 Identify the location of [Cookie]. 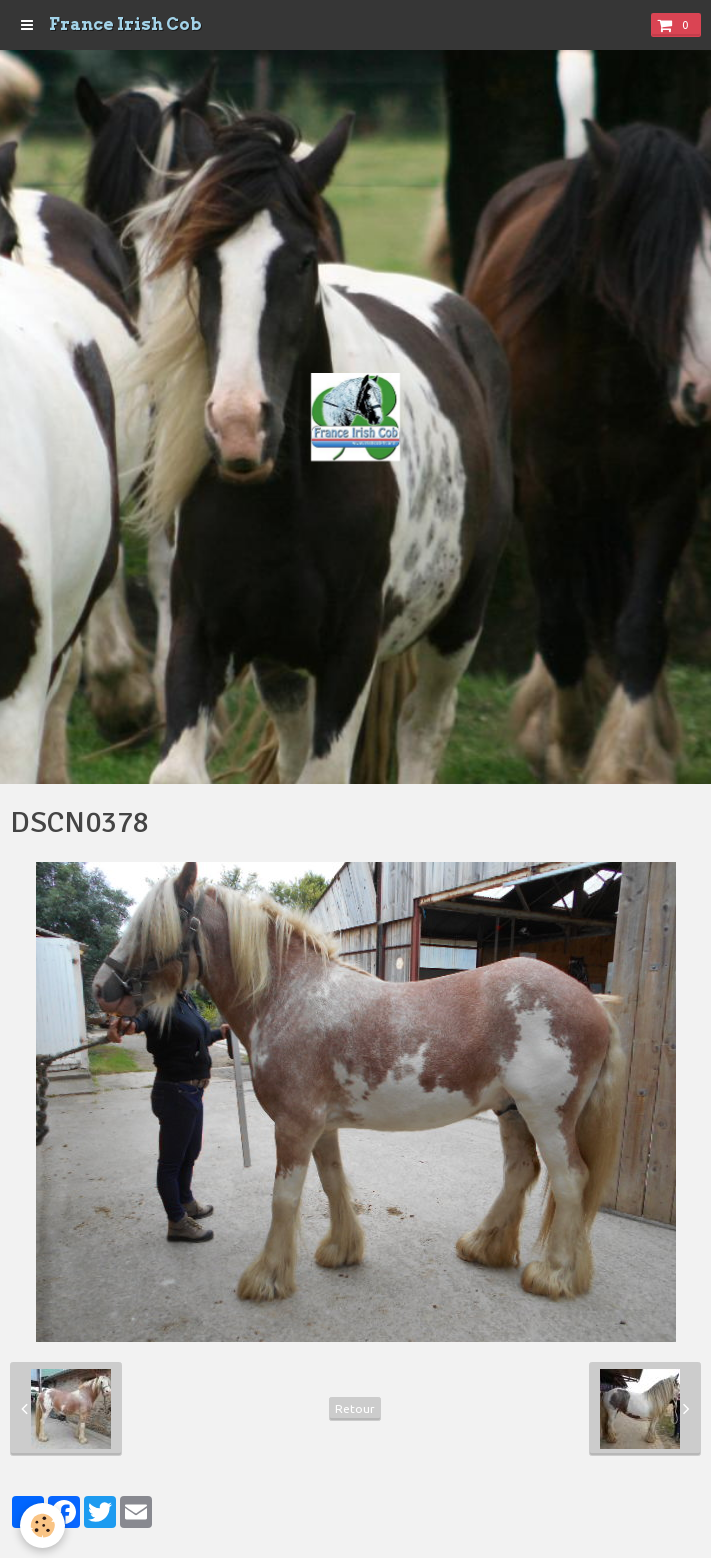
(42, 1525).